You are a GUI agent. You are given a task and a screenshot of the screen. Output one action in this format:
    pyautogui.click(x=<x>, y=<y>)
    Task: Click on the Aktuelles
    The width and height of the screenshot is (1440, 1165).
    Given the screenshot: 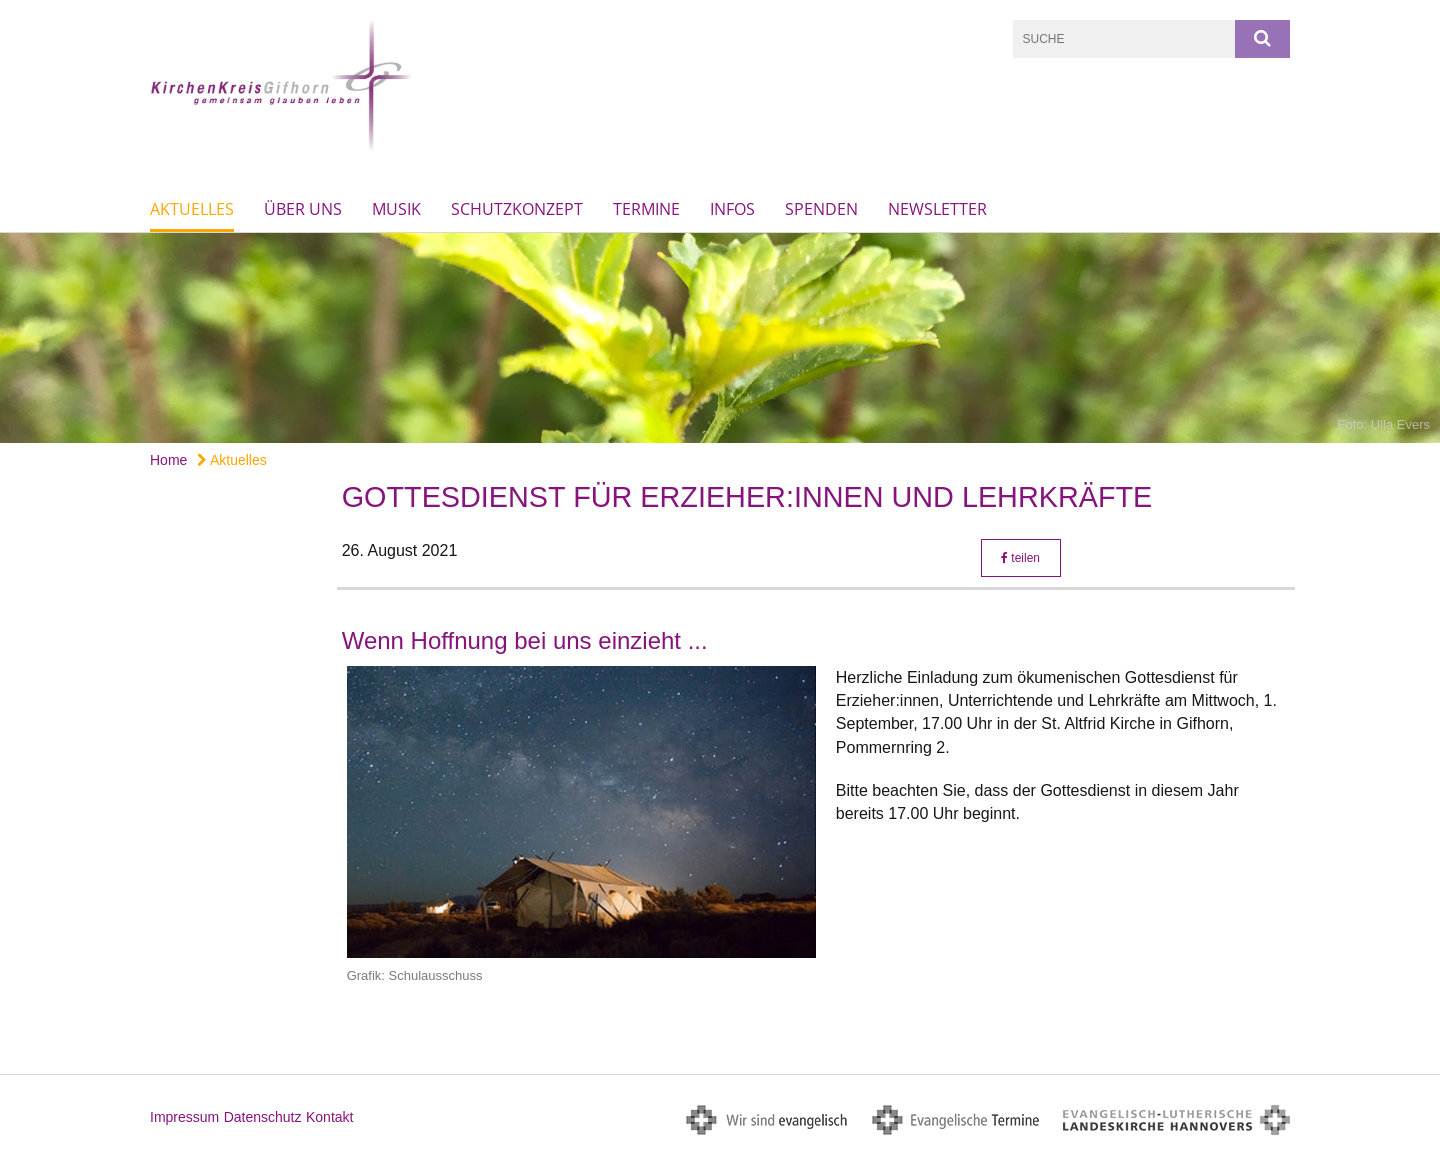 What is the action you would take?
    pyautogui.click(x=192, y=209)
    